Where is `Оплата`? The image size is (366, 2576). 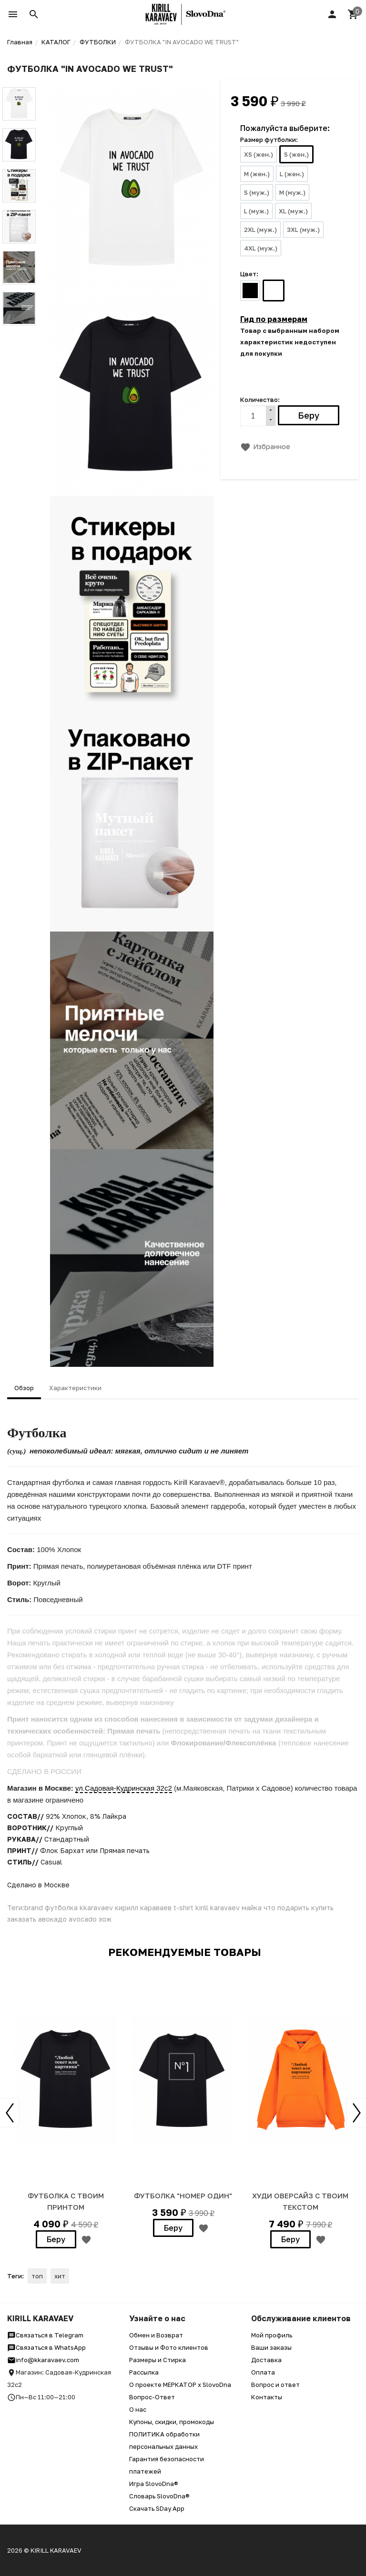 Оплата is located at coordinates (263, 2372).